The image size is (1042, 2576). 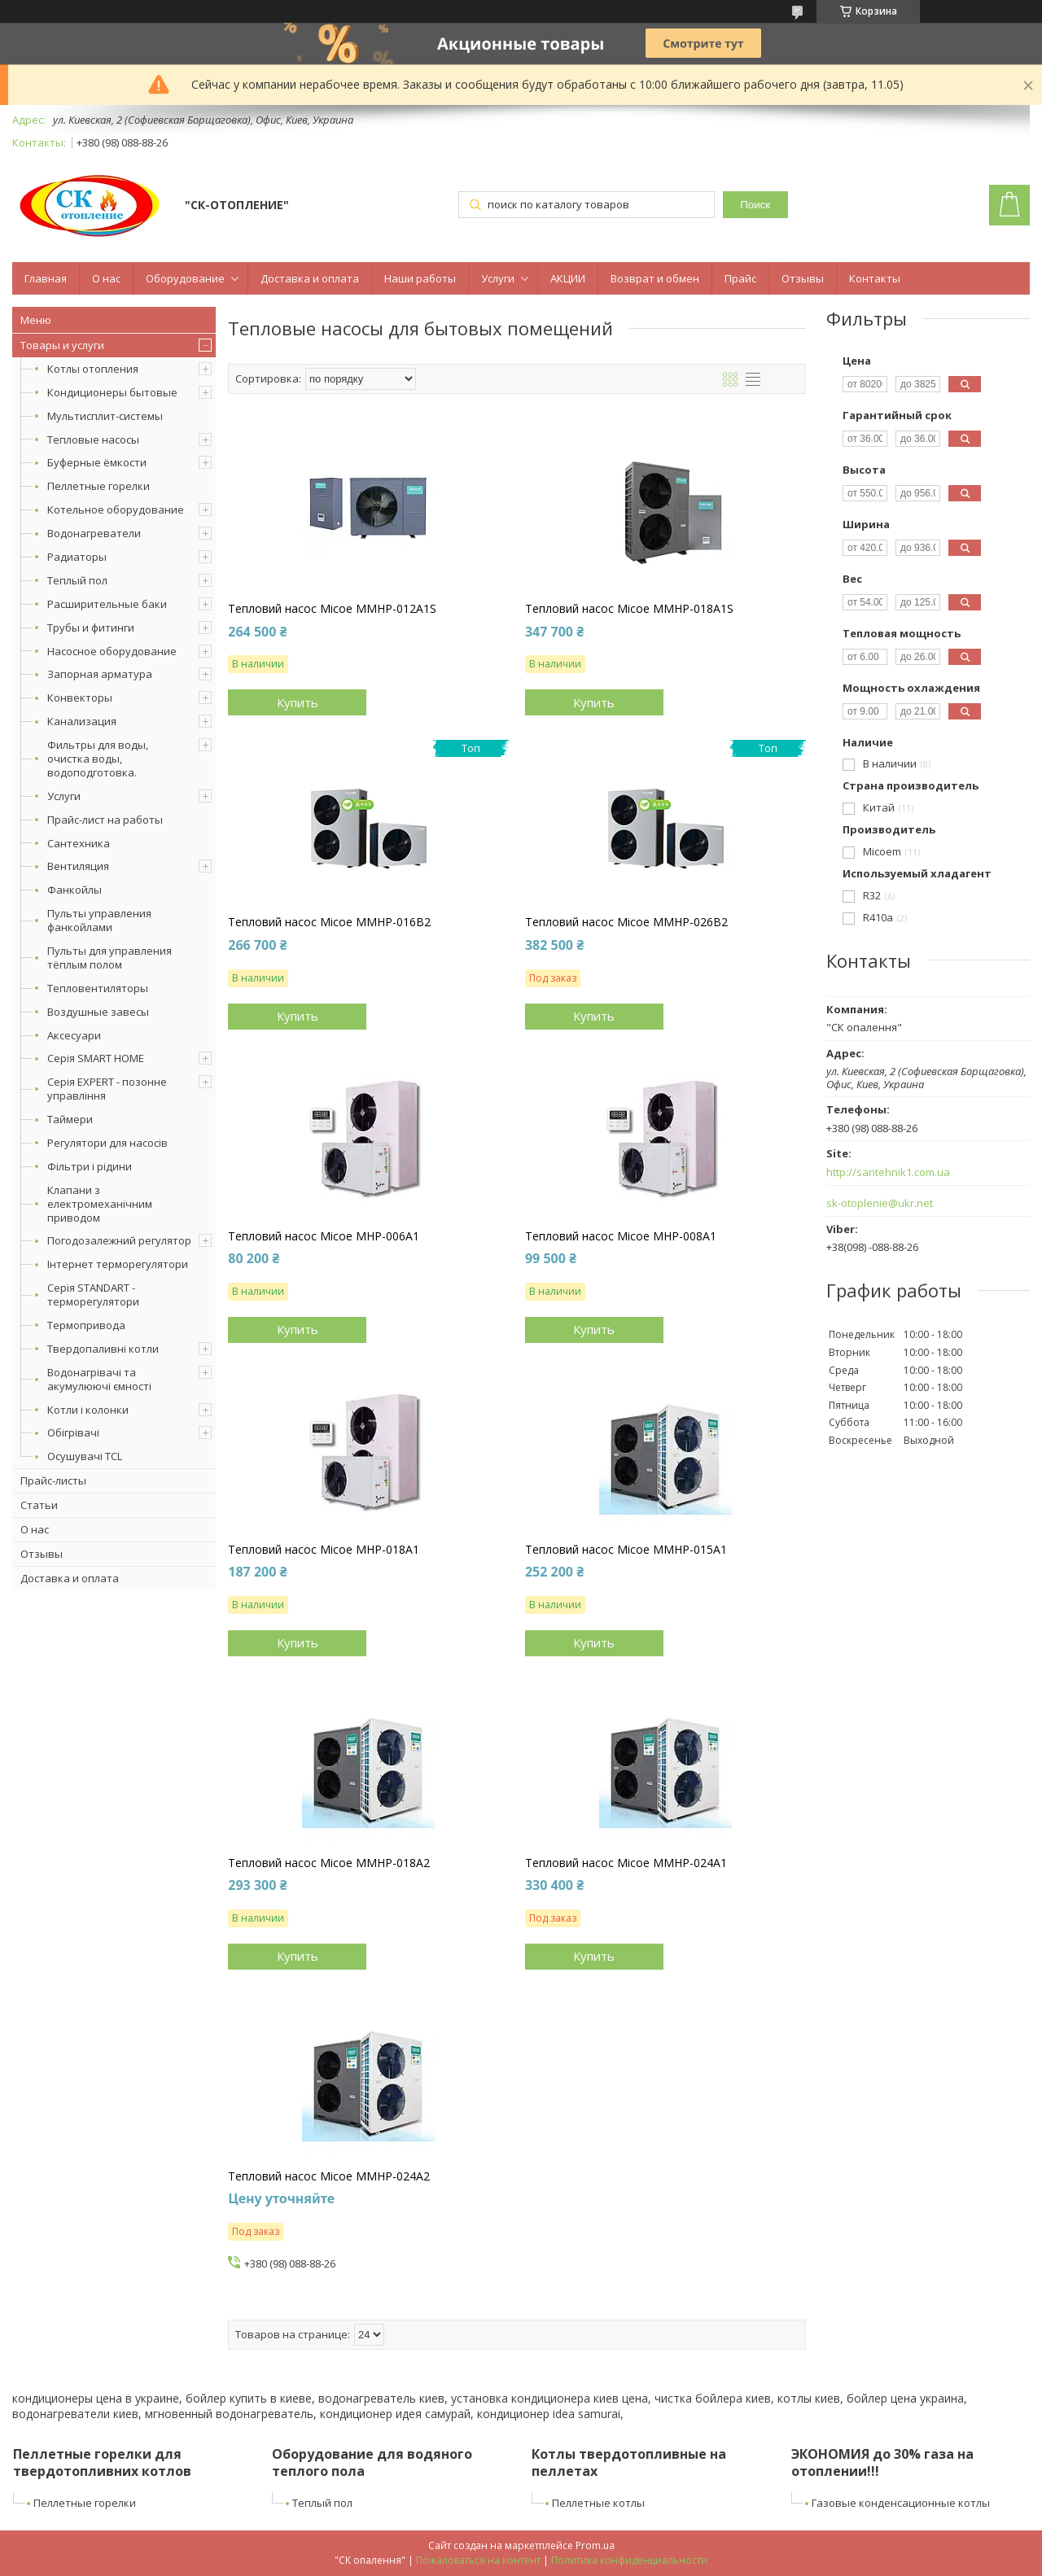 What do you see at coordinates (629, 2560) in the screenshot?
I see `Политика конфиденциальности` at bounding box center [629, 2560].